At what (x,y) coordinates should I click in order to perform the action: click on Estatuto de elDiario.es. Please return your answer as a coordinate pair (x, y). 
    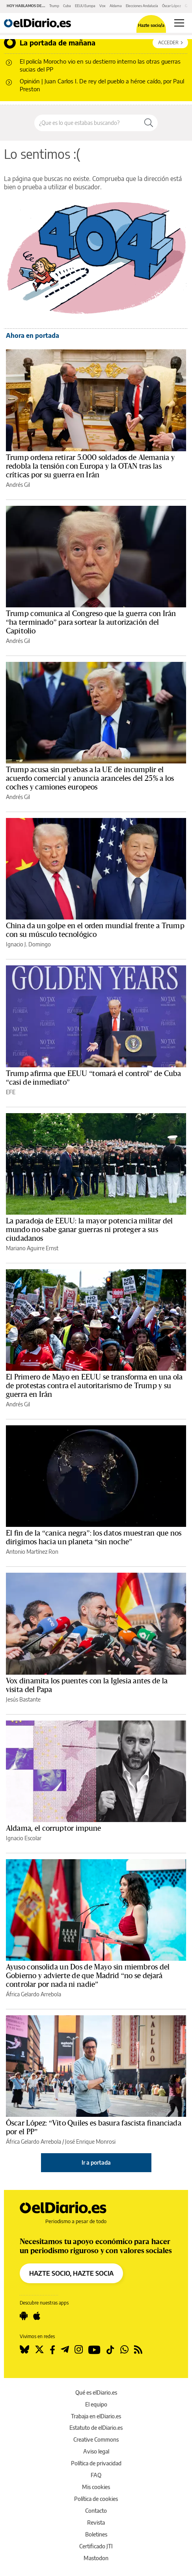
    Looking at the image, I should click on (96, 2427).